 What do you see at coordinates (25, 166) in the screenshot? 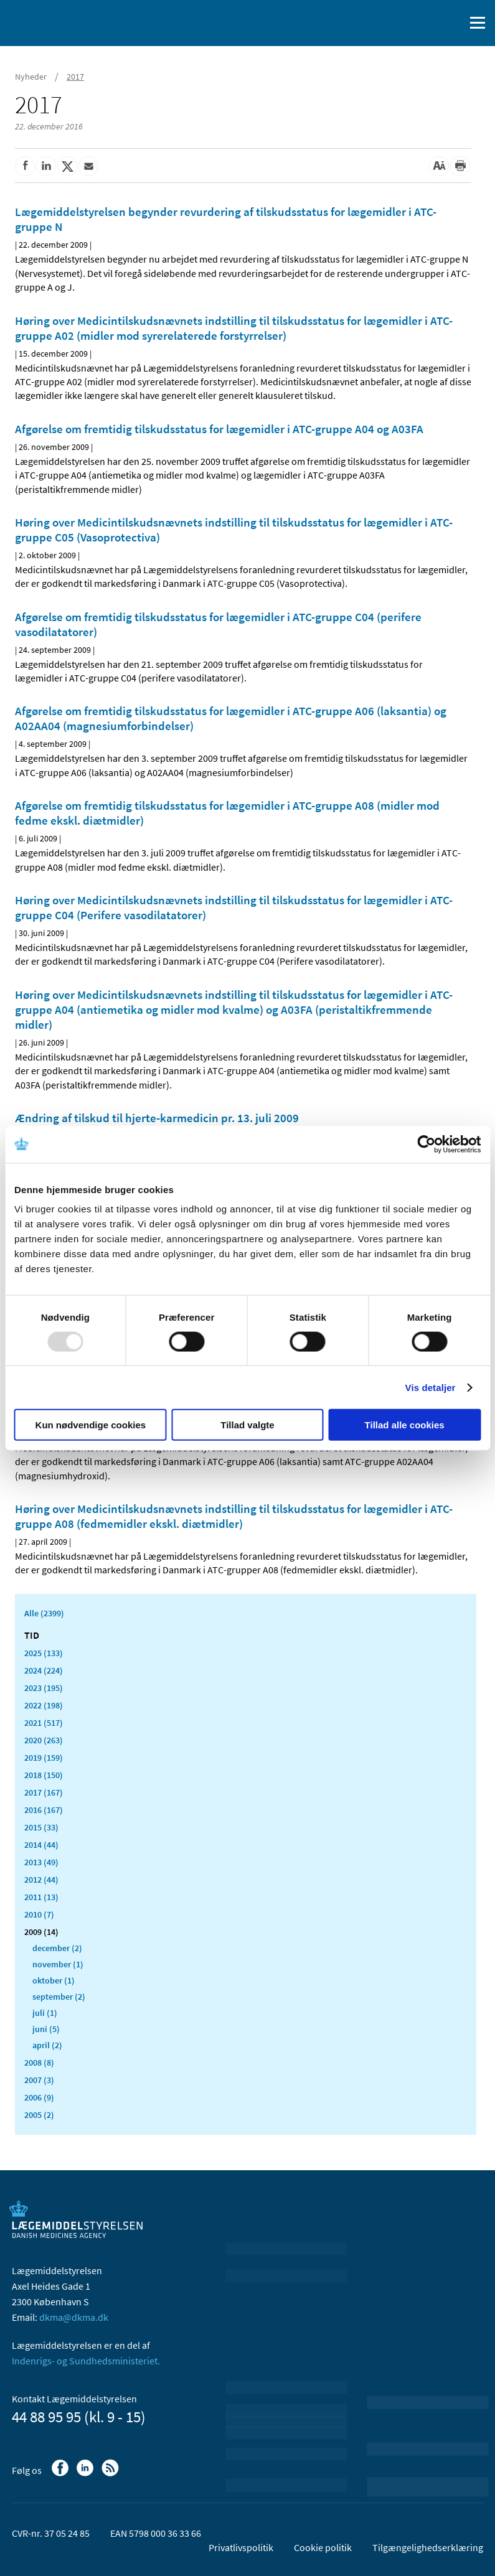
I see `[Del på Facebook]` at bounding box center [25, 166].